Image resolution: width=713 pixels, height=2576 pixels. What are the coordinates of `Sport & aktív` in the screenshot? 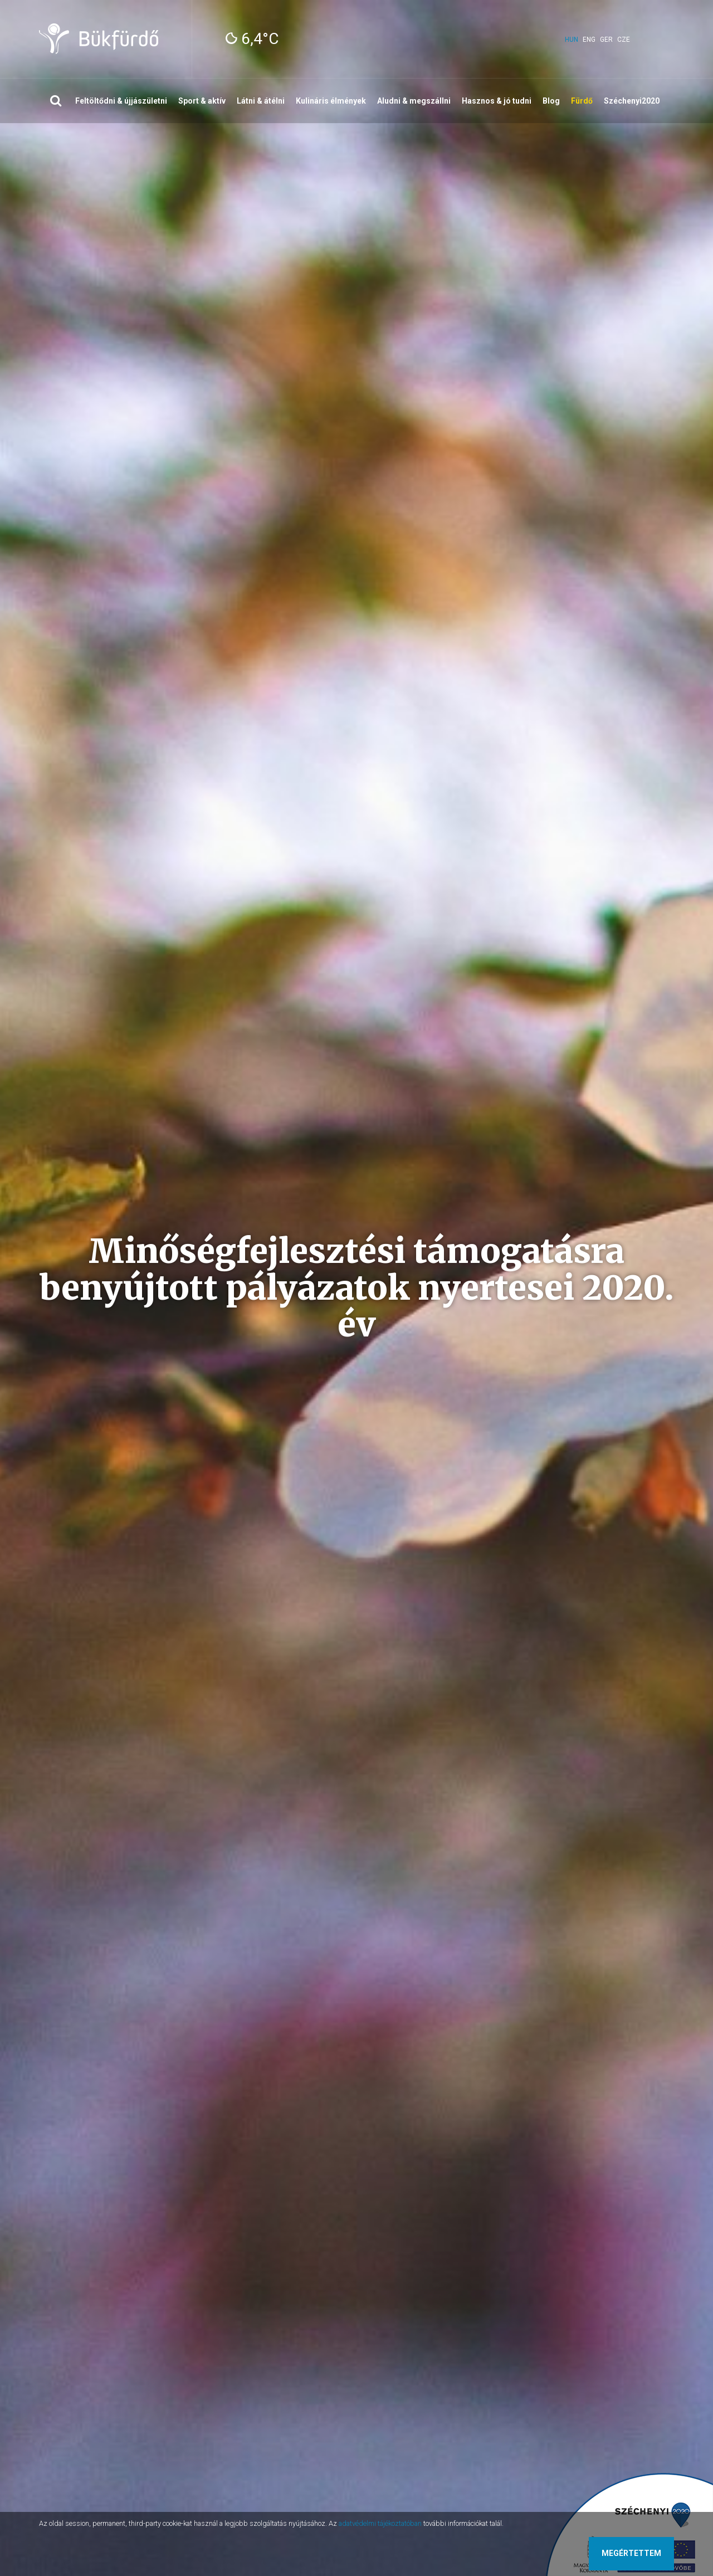 It's located at (202, 100).